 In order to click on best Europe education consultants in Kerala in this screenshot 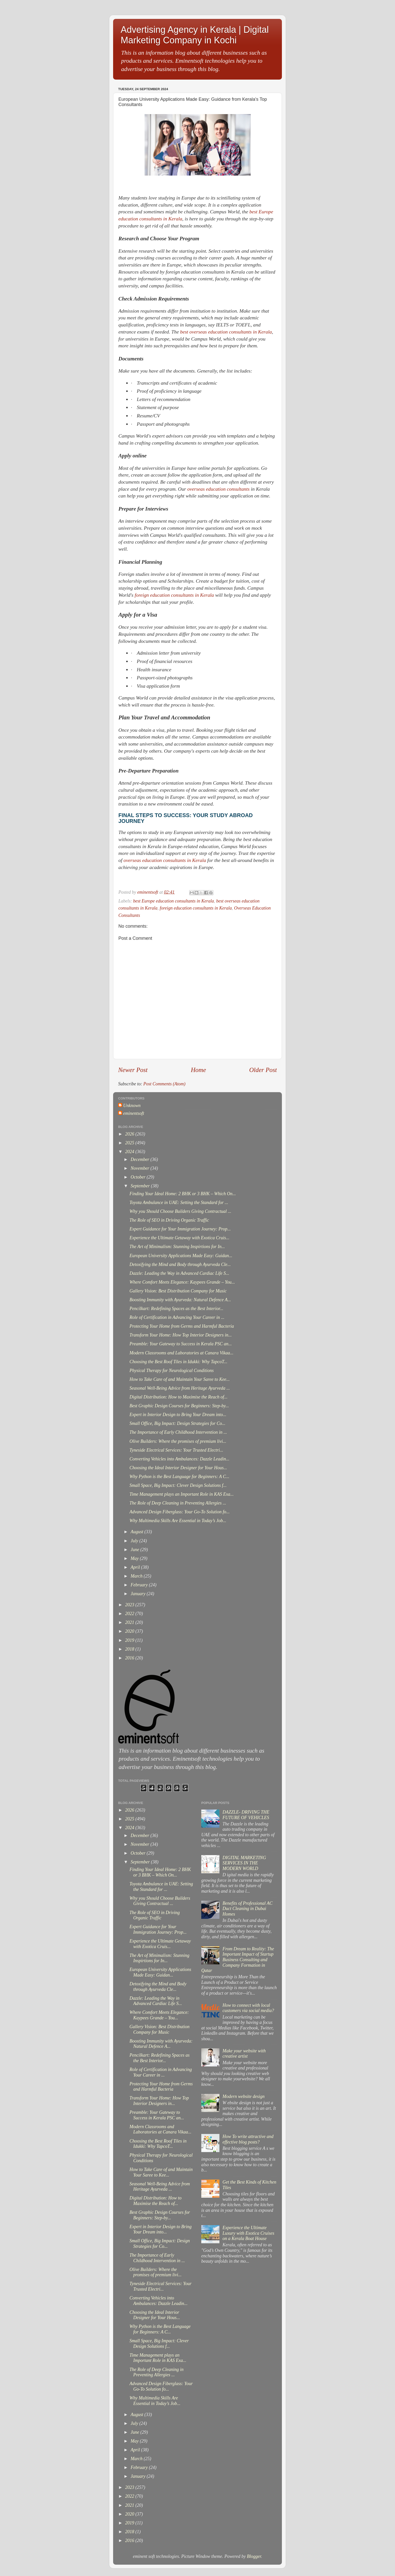, I will do `click(173, 901)`.